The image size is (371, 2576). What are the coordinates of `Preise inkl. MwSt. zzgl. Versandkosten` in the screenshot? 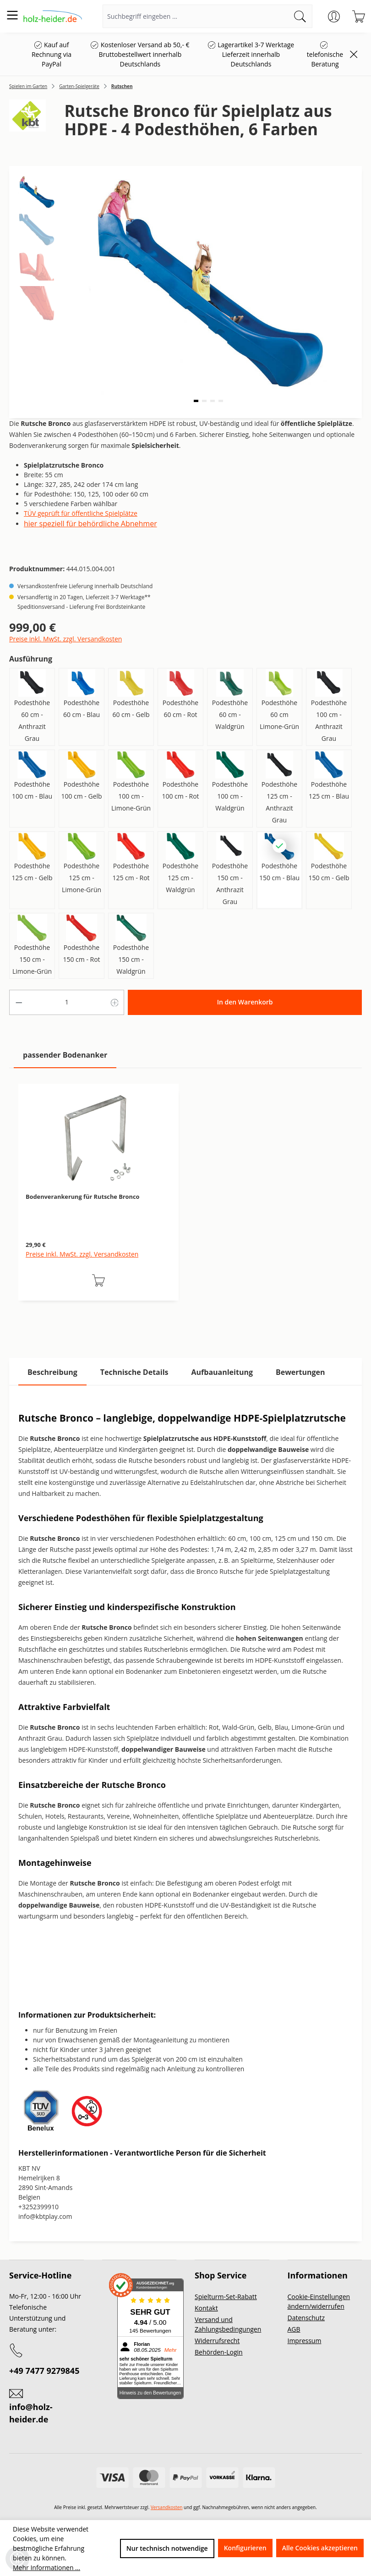 It's located at (65, 638).